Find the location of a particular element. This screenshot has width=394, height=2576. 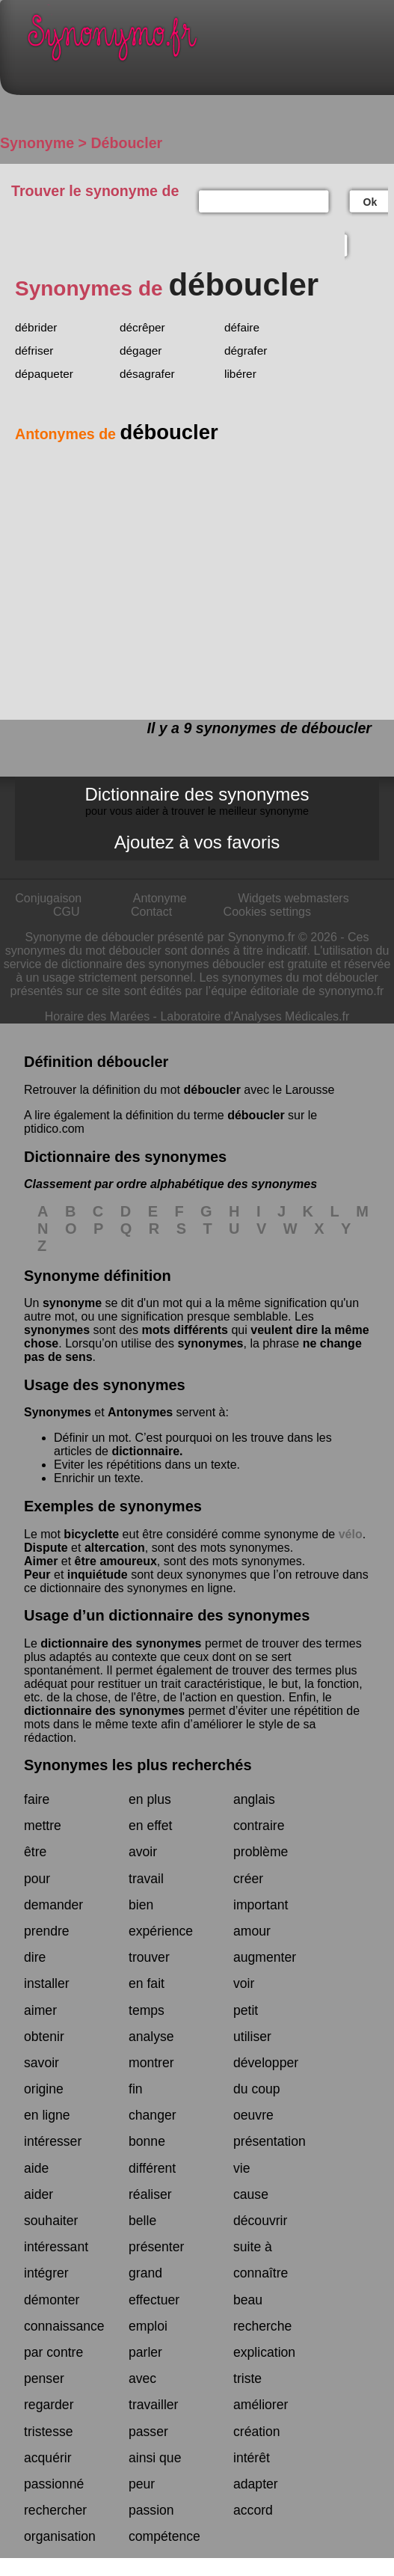

désagrafer is located at coordinates (147, 373).